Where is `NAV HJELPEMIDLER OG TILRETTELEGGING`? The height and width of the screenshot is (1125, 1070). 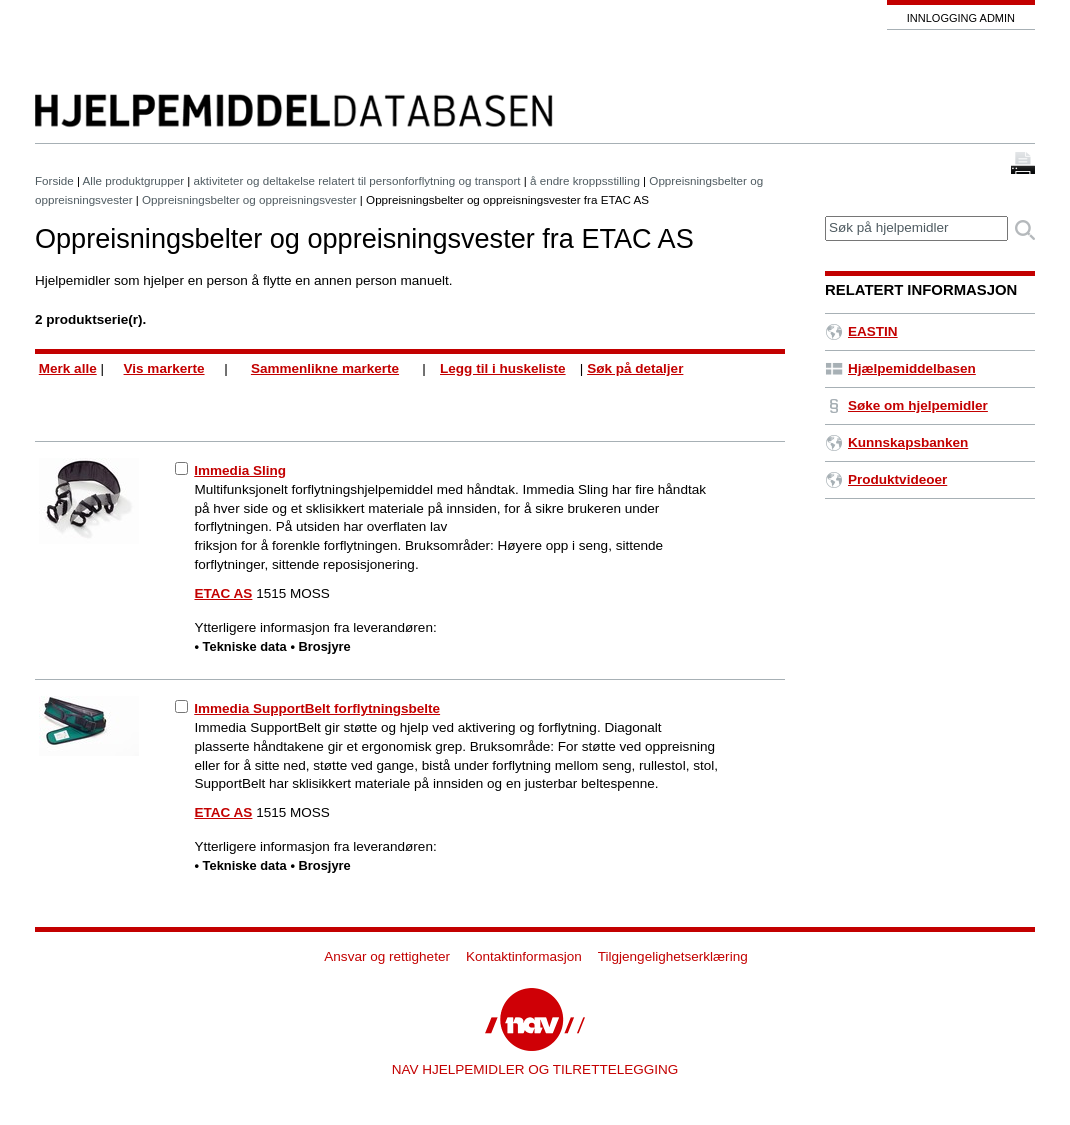
NAV HJELPEMIDLER OG TILRETTELEGGING is located at coordinates (535, 1069).